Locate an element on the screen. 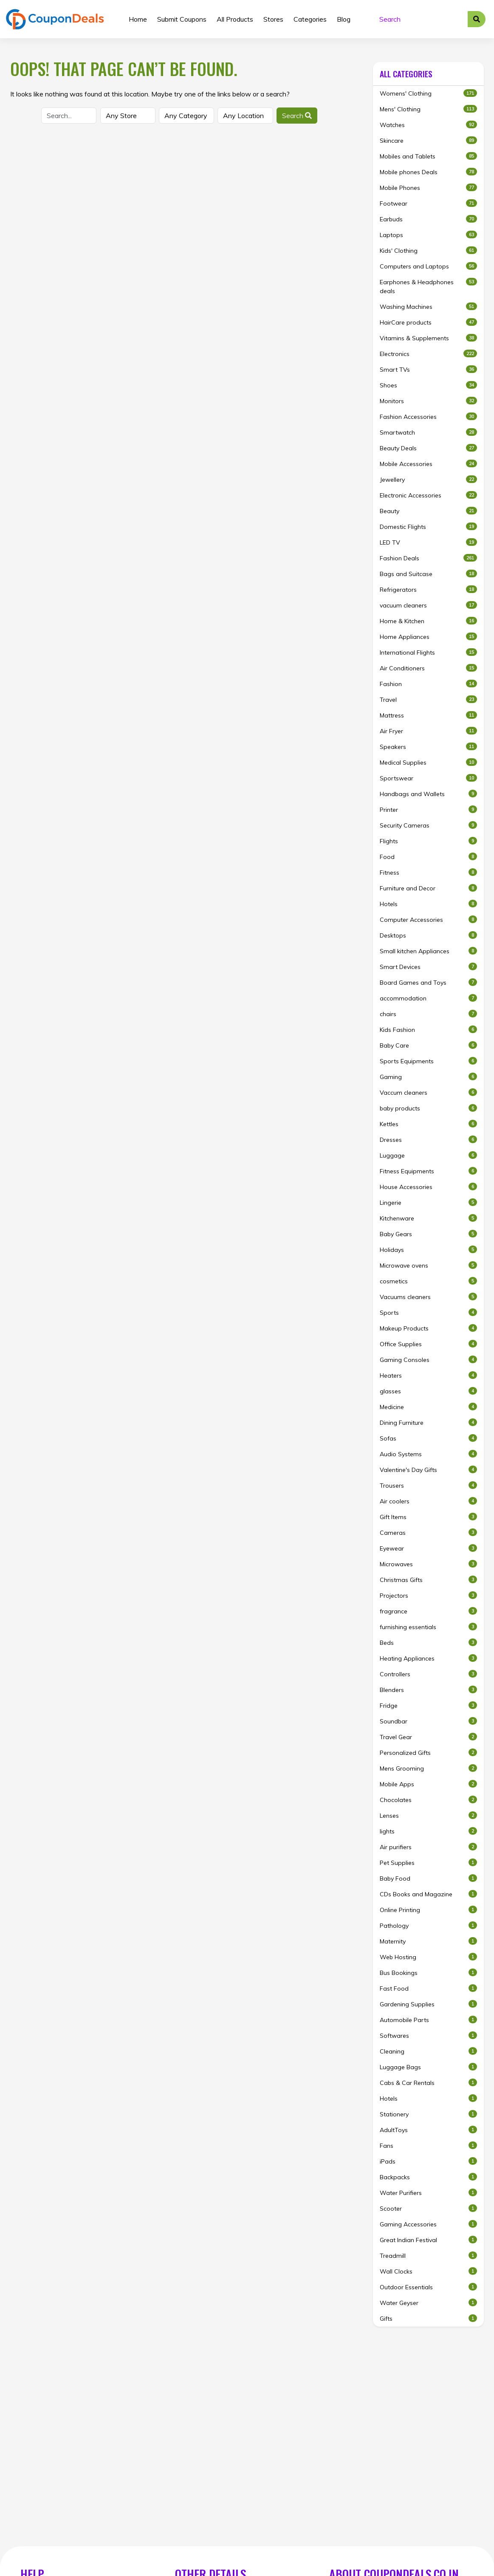 This screenshot has height=2576, width=494. Footwear is located at coordinates (428, 203).